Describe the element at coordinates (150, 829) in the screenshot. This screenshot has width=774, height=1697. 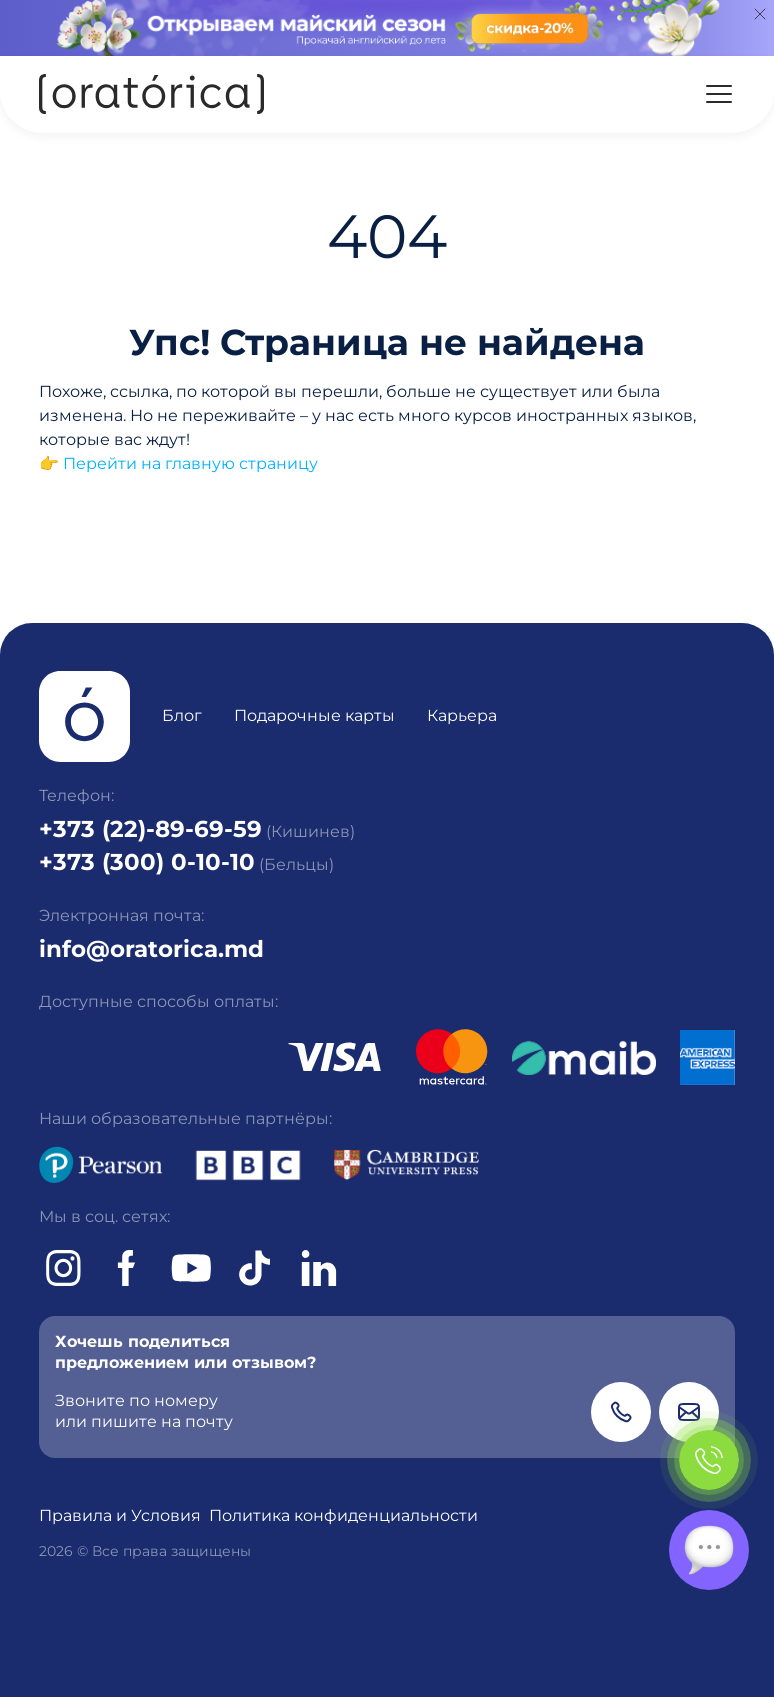
I see `+373 (22)-89-69-59` at that location.